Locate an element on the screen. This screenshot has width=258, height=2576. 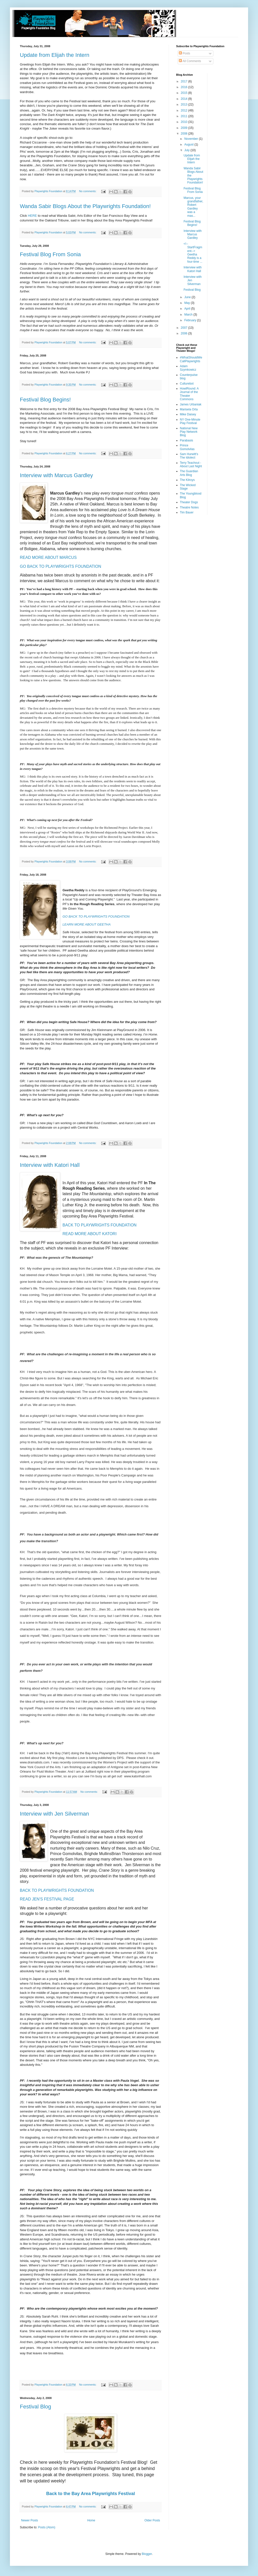
Parabasis is located at coordinates (186, 440).